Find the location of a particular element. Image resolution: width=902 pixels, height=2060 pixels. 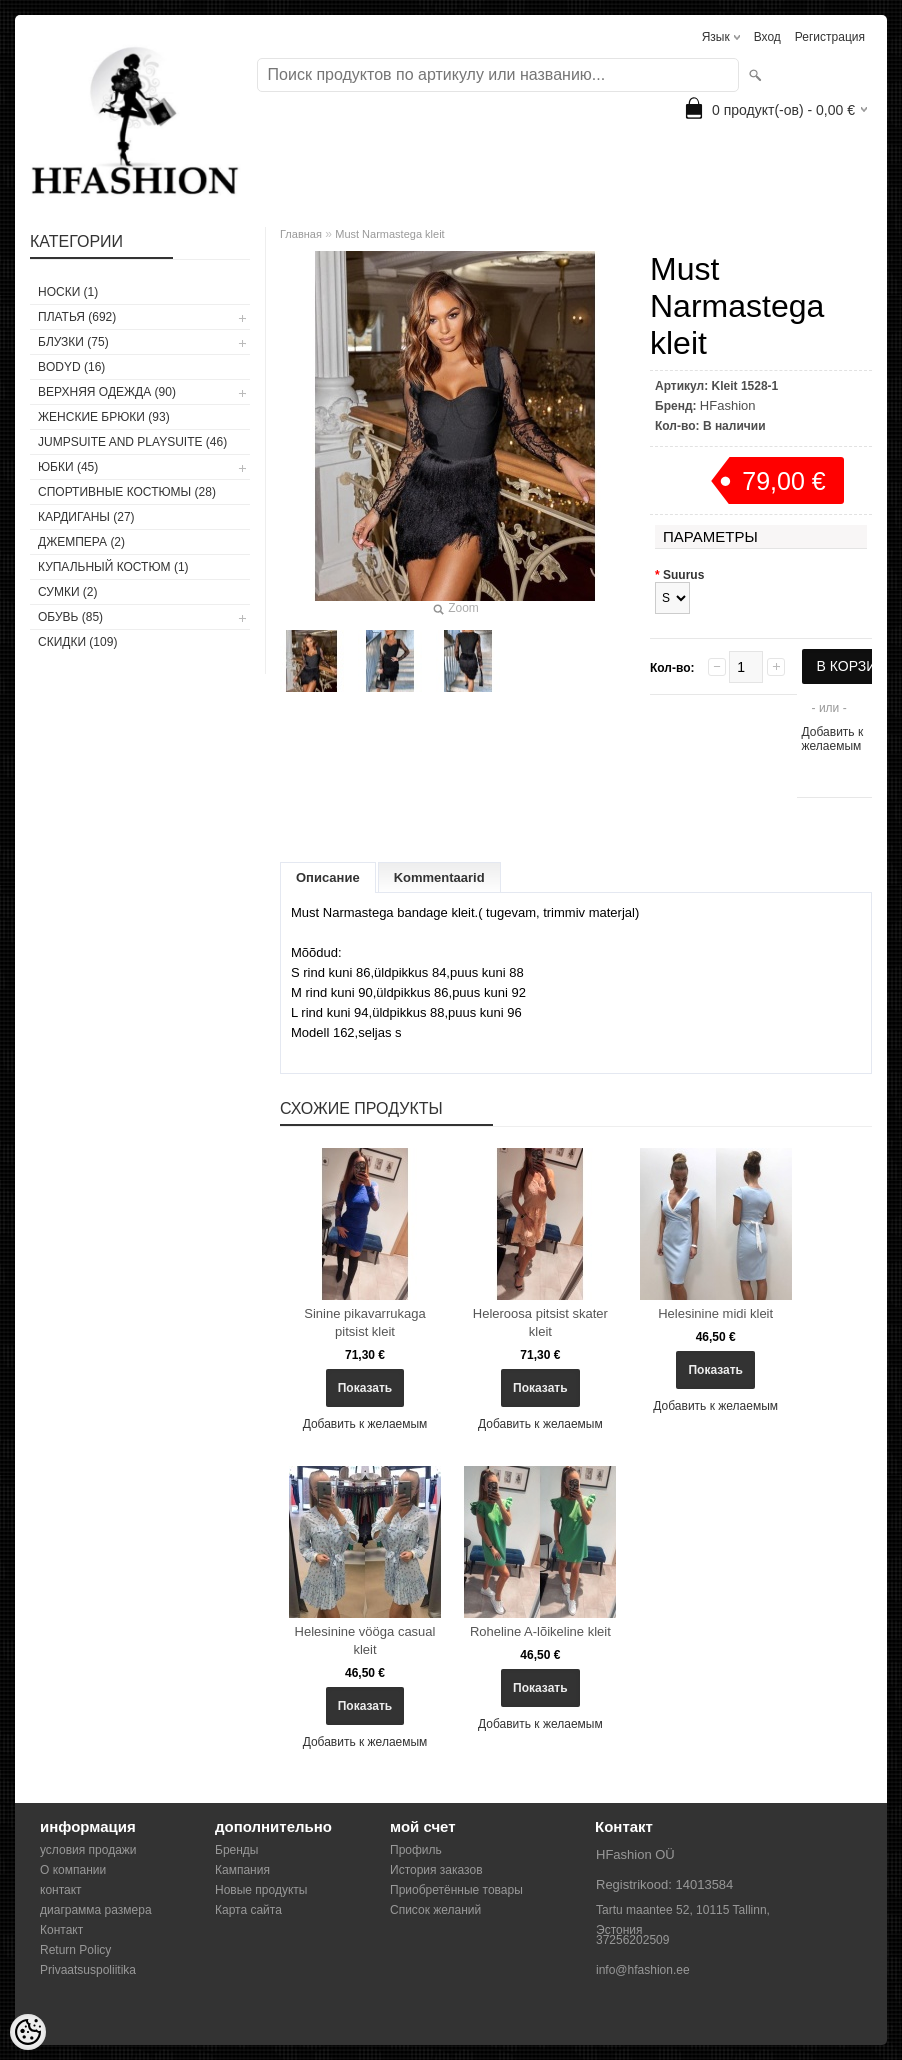

Новые продукты is located at coordinates (261, 1890).